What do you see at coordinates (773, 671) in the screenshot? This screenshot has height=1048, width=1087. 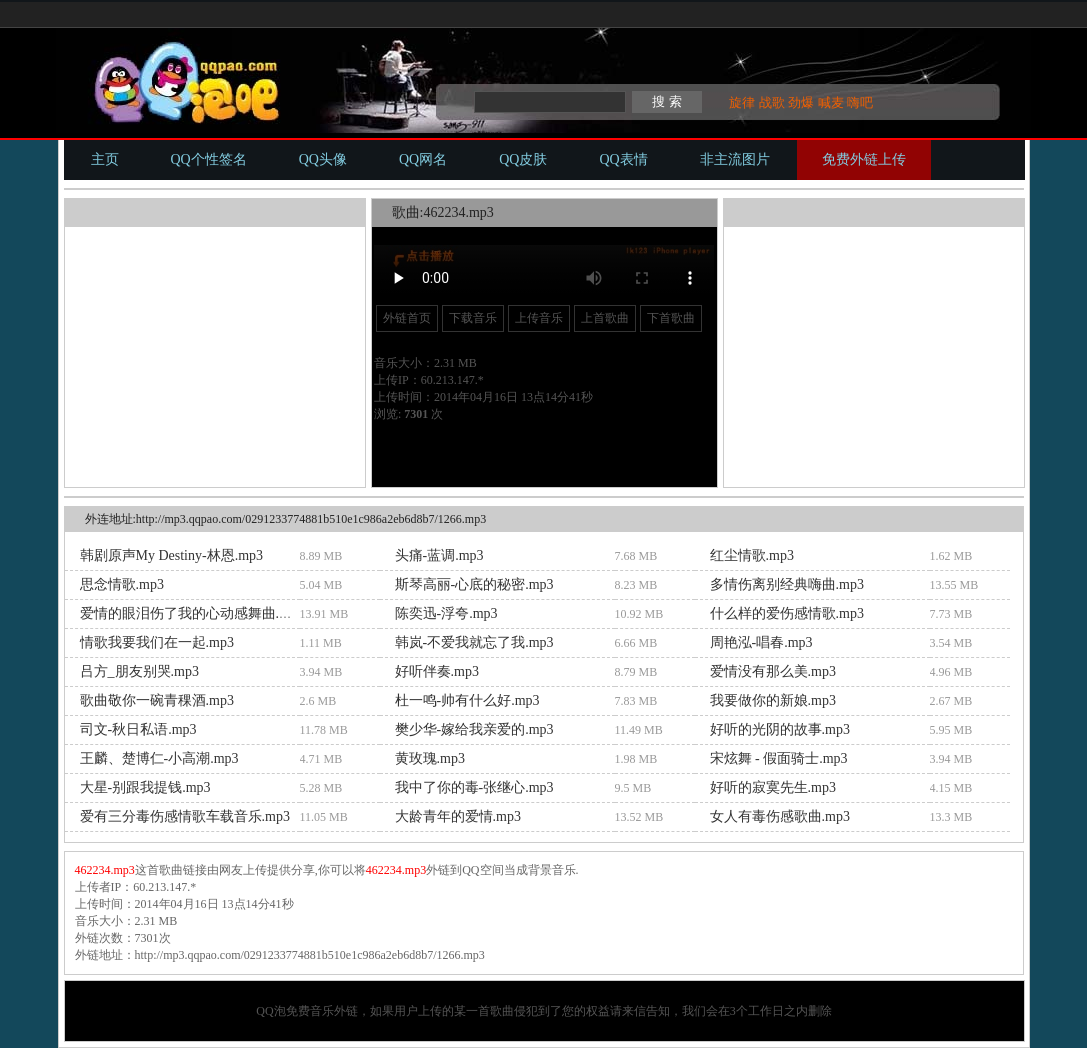 I see `爱情没有那么美.mp3` at bounding box center [773, 671].